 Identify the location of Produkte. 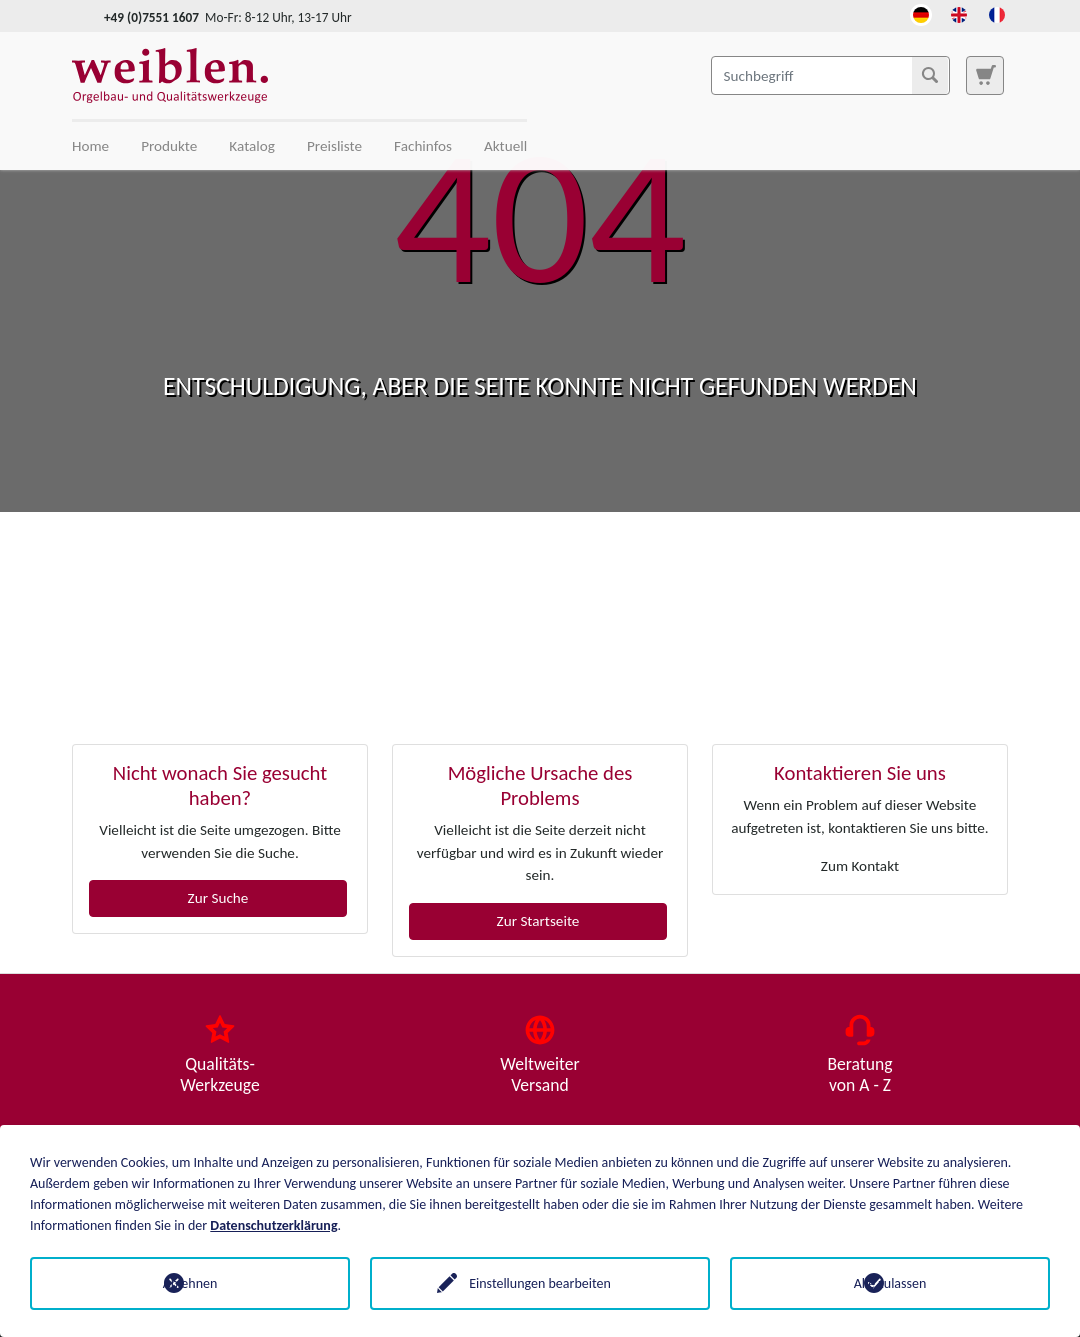
(169, 146).